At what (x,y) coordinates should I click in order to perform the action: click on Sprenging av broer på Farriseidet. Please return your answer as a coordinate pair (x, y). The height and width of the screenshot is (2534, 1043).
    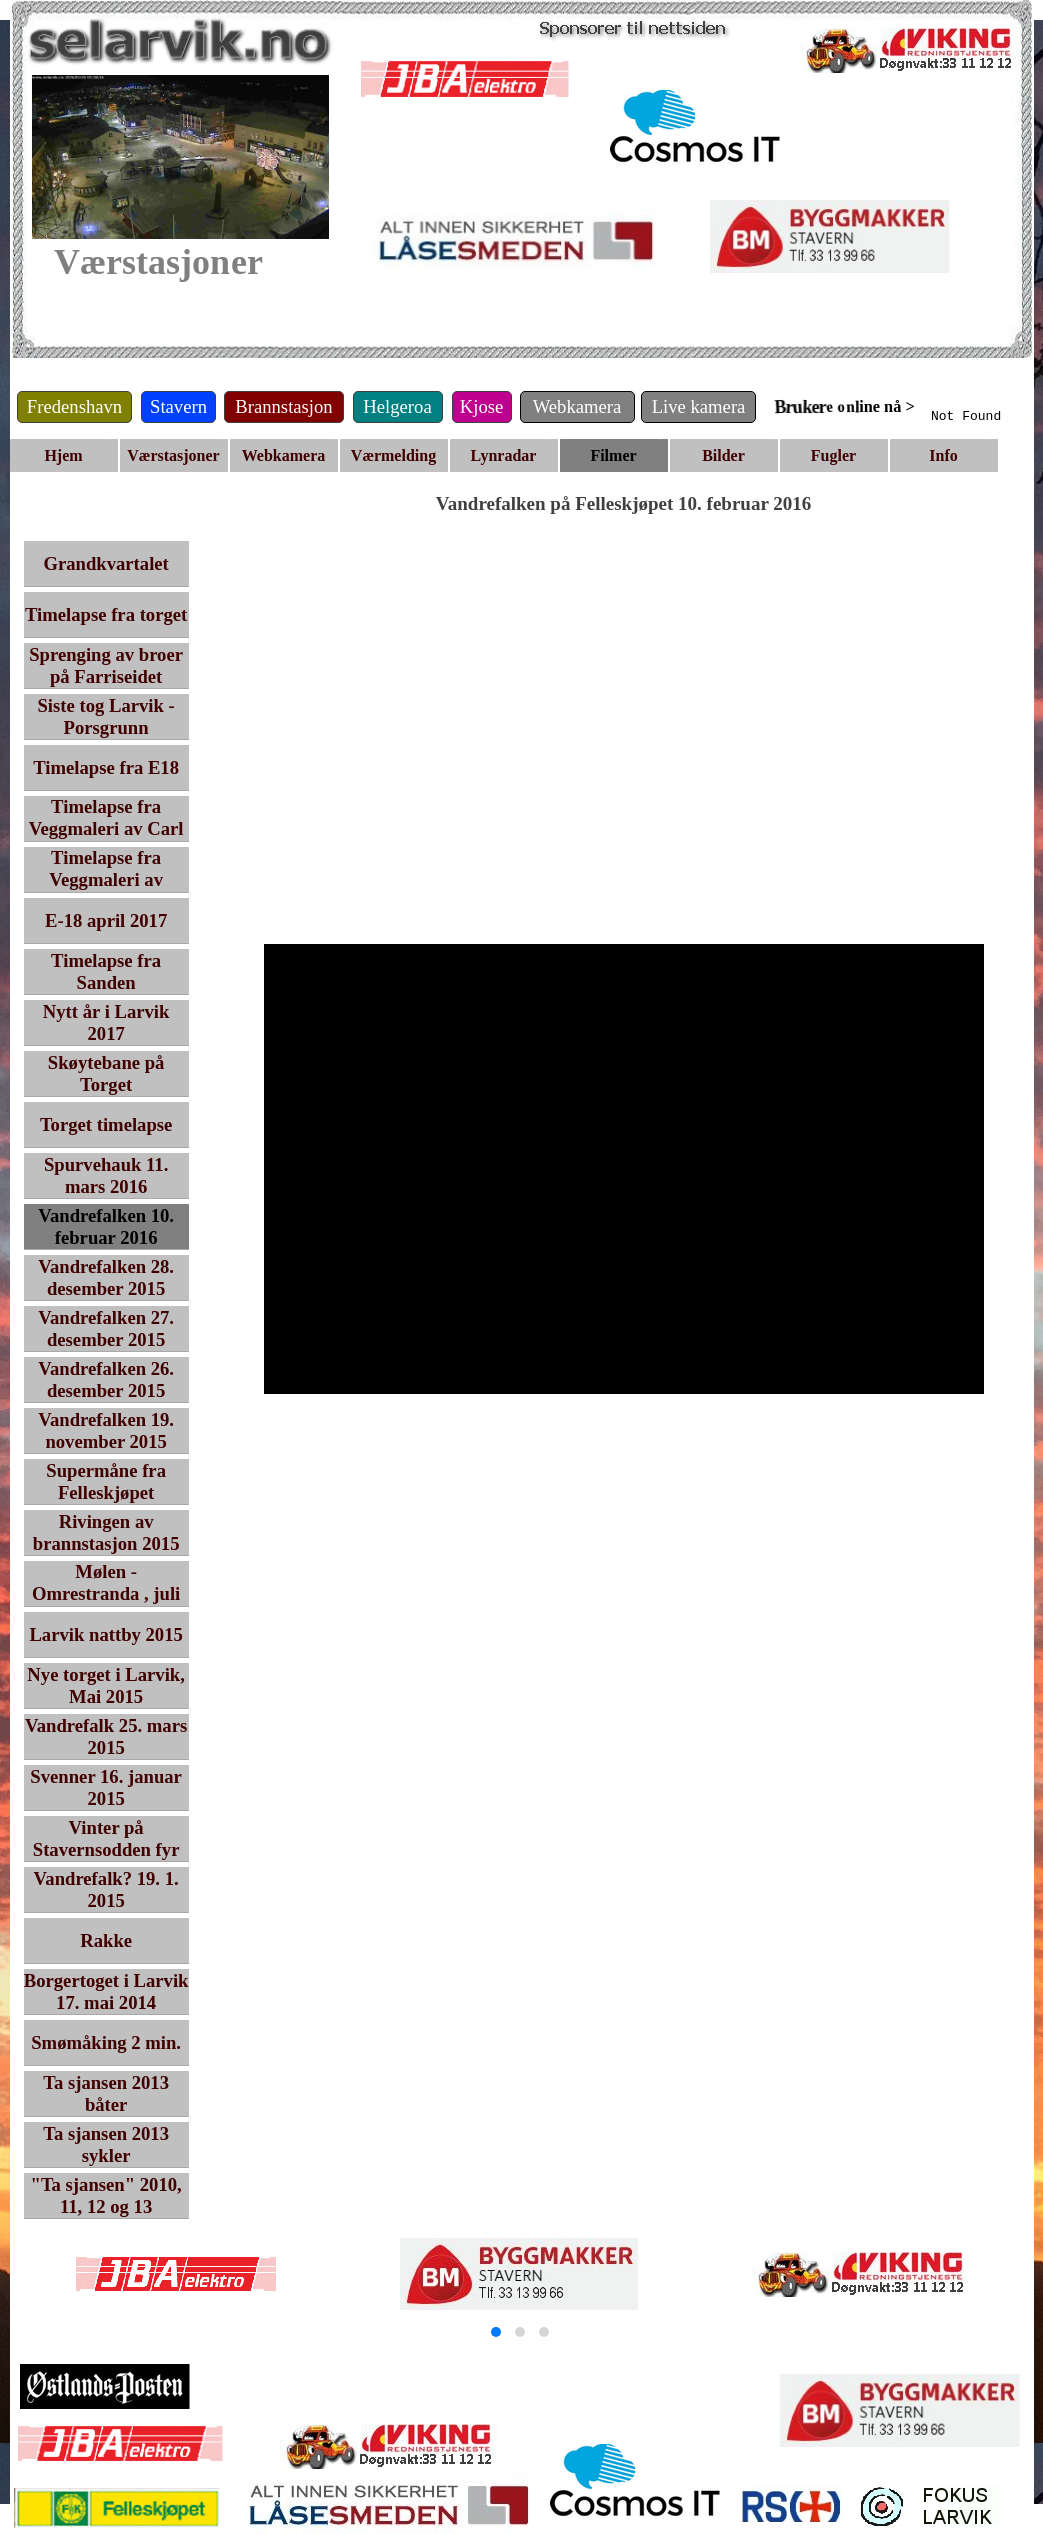
    Looking at the image, I should click on (106, 665).